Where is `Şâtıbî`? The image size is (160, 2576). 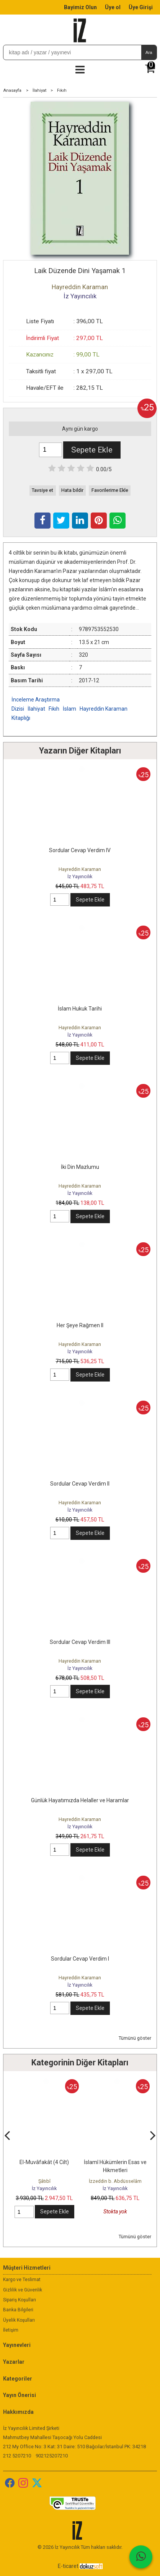
Şâtıbî is located at coordinates (44, 2181).